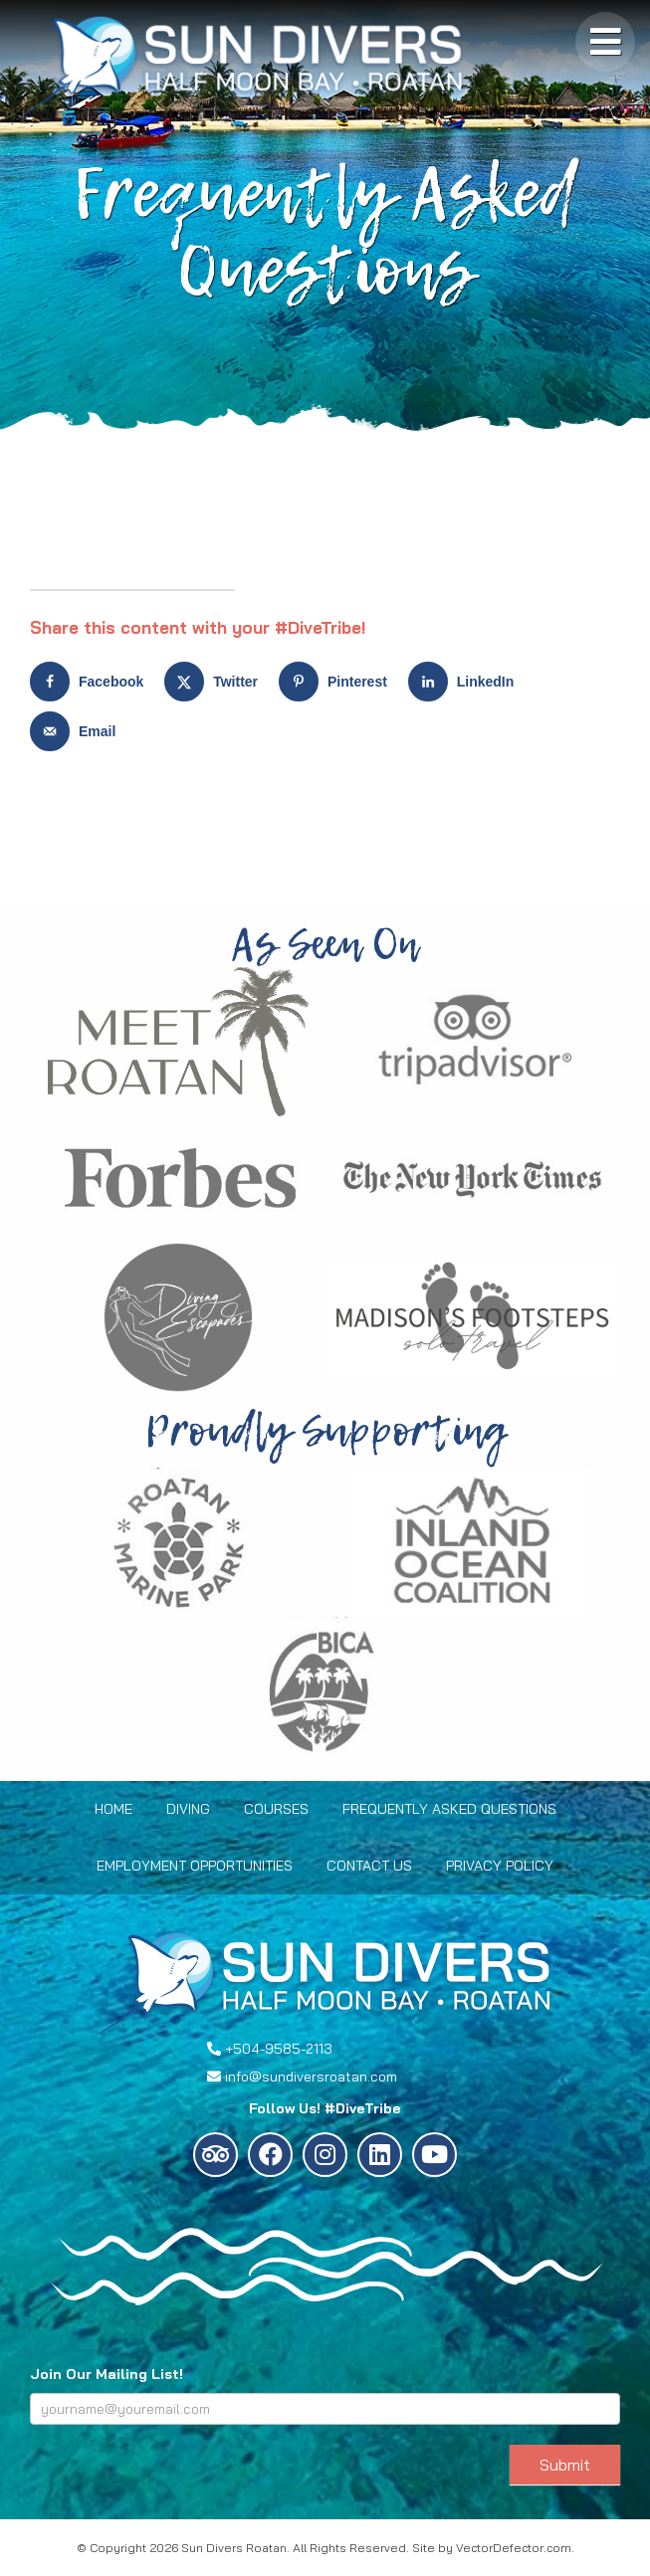  Describe the element at coordinates (195, 1866) in the screenshot. I see `Employment Opportunities` at that location.